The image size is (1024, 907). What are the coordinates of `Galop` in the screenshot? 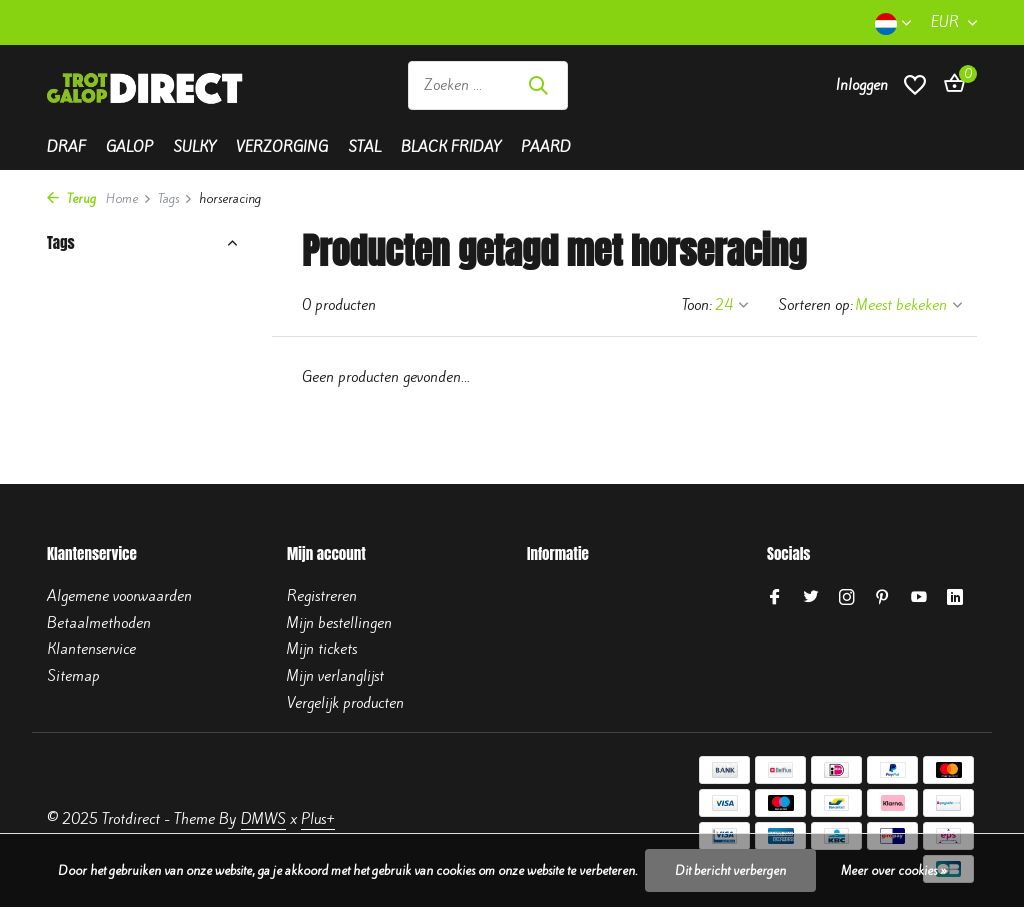 It's located at (129, 147).